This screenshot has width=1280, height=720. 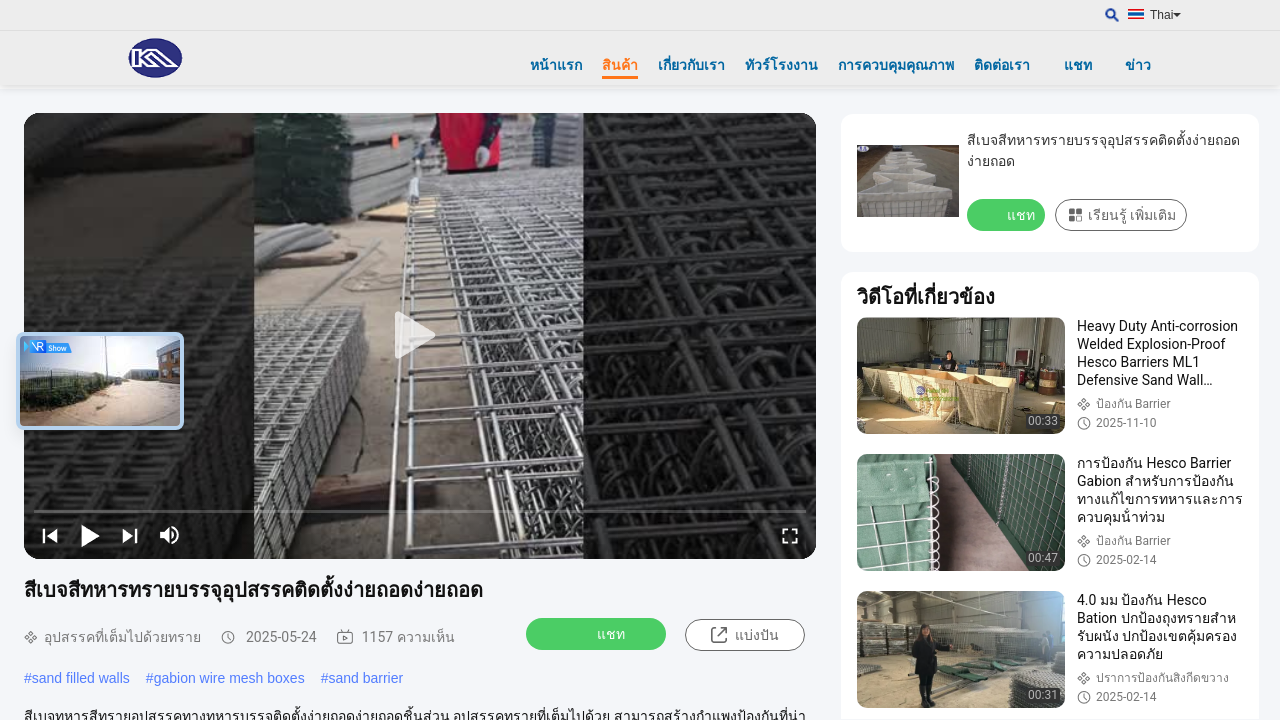 I want to click on gabion wire mesh boxes, so click(x=229, y=678).